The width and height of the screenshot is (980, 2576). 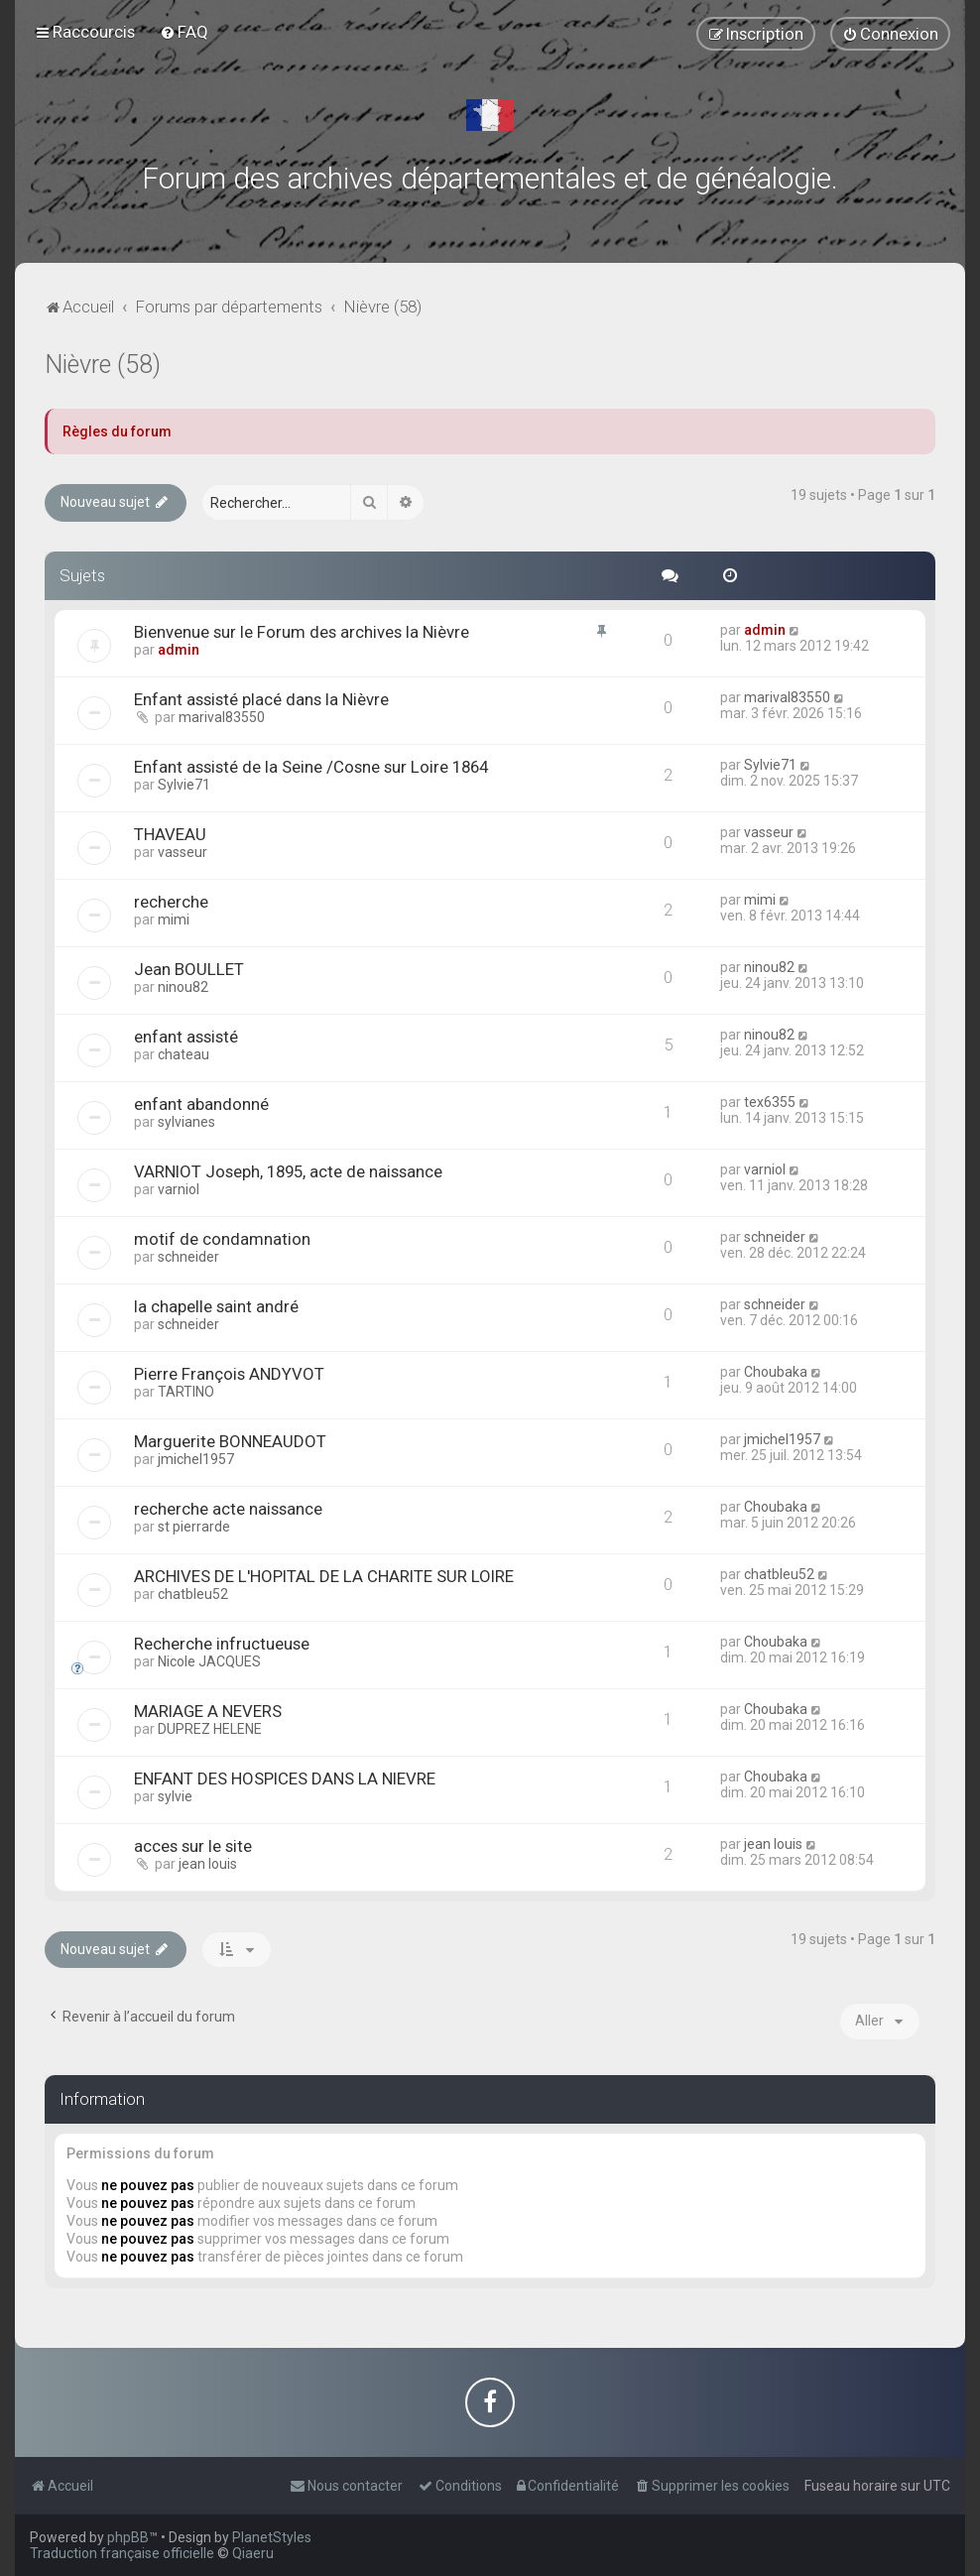 What do you see at coordinates (186, 1392) in the screenshot?
I see `TARTINO` at bounding box center [186, 1392].